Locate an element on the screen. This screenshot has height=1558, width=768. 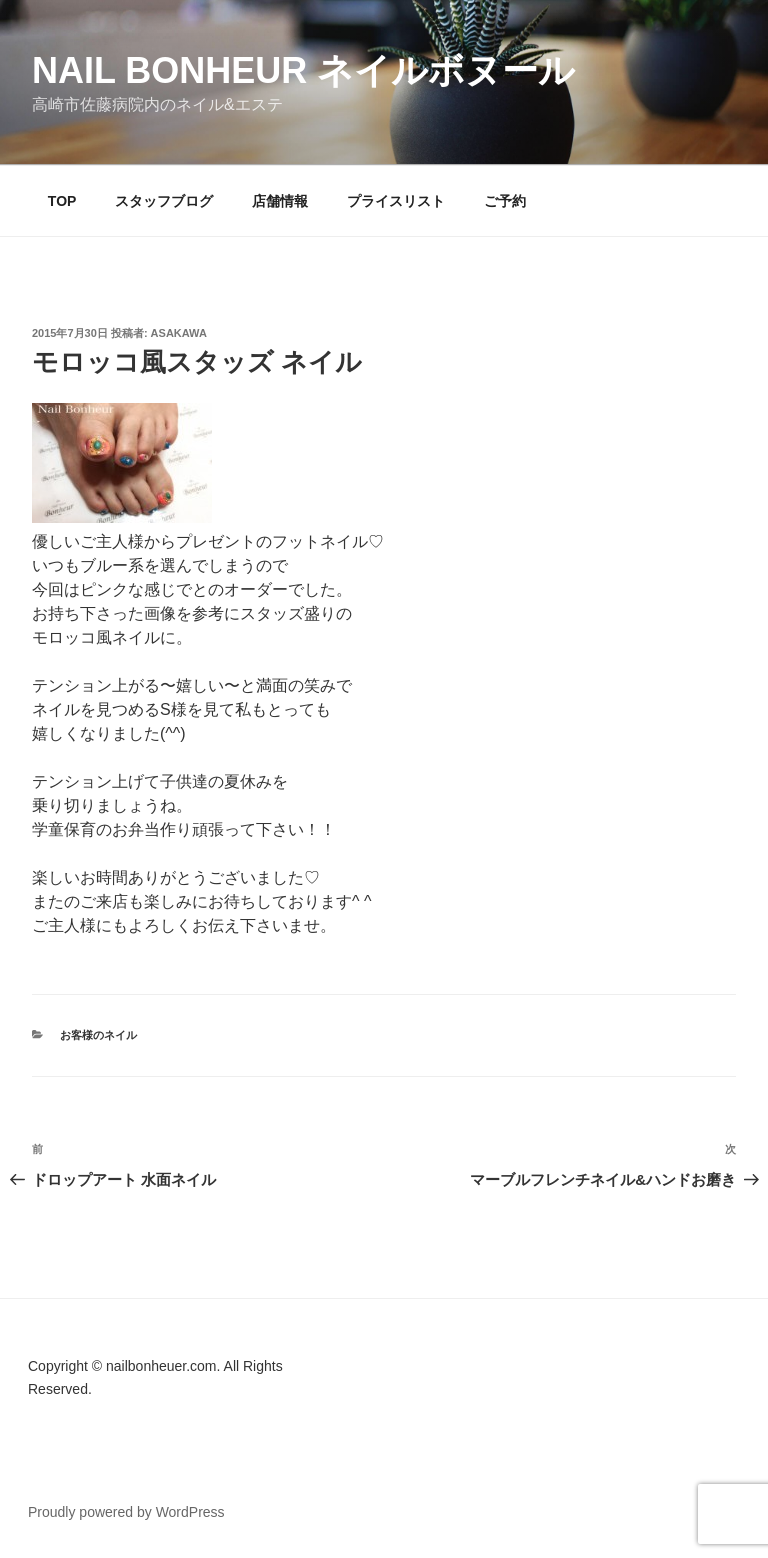
Asakawa is located at coordinates (179, 333).